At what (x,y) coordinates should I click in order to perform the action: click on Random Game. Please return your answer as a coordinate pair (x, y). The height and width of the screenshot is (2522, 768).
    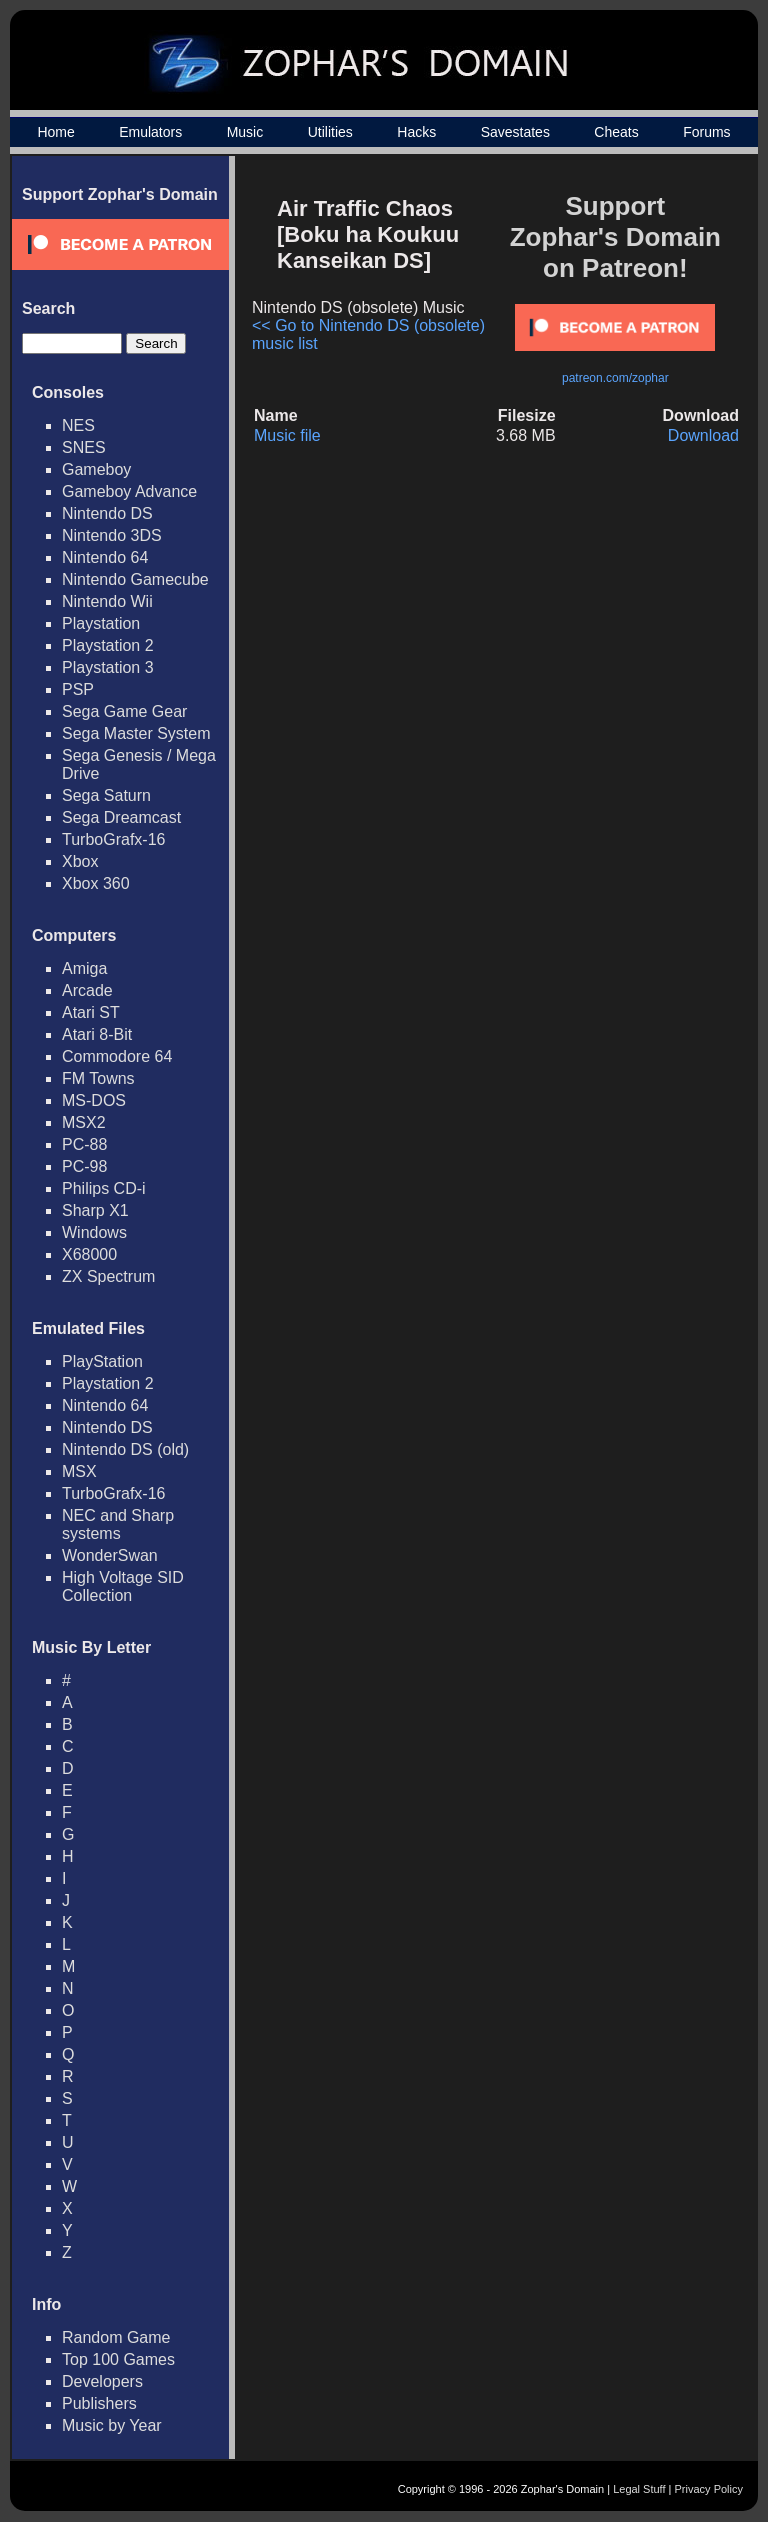
    Looking at the image, I should click on (116, 2337).